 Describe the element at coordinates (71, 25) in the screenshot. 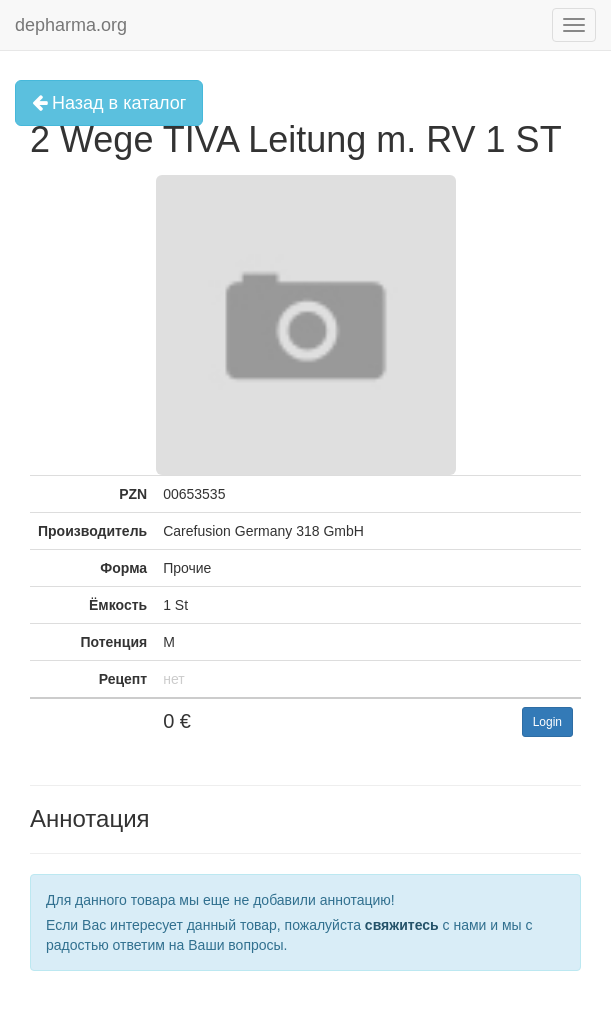

I see `depharma.org` at that location.